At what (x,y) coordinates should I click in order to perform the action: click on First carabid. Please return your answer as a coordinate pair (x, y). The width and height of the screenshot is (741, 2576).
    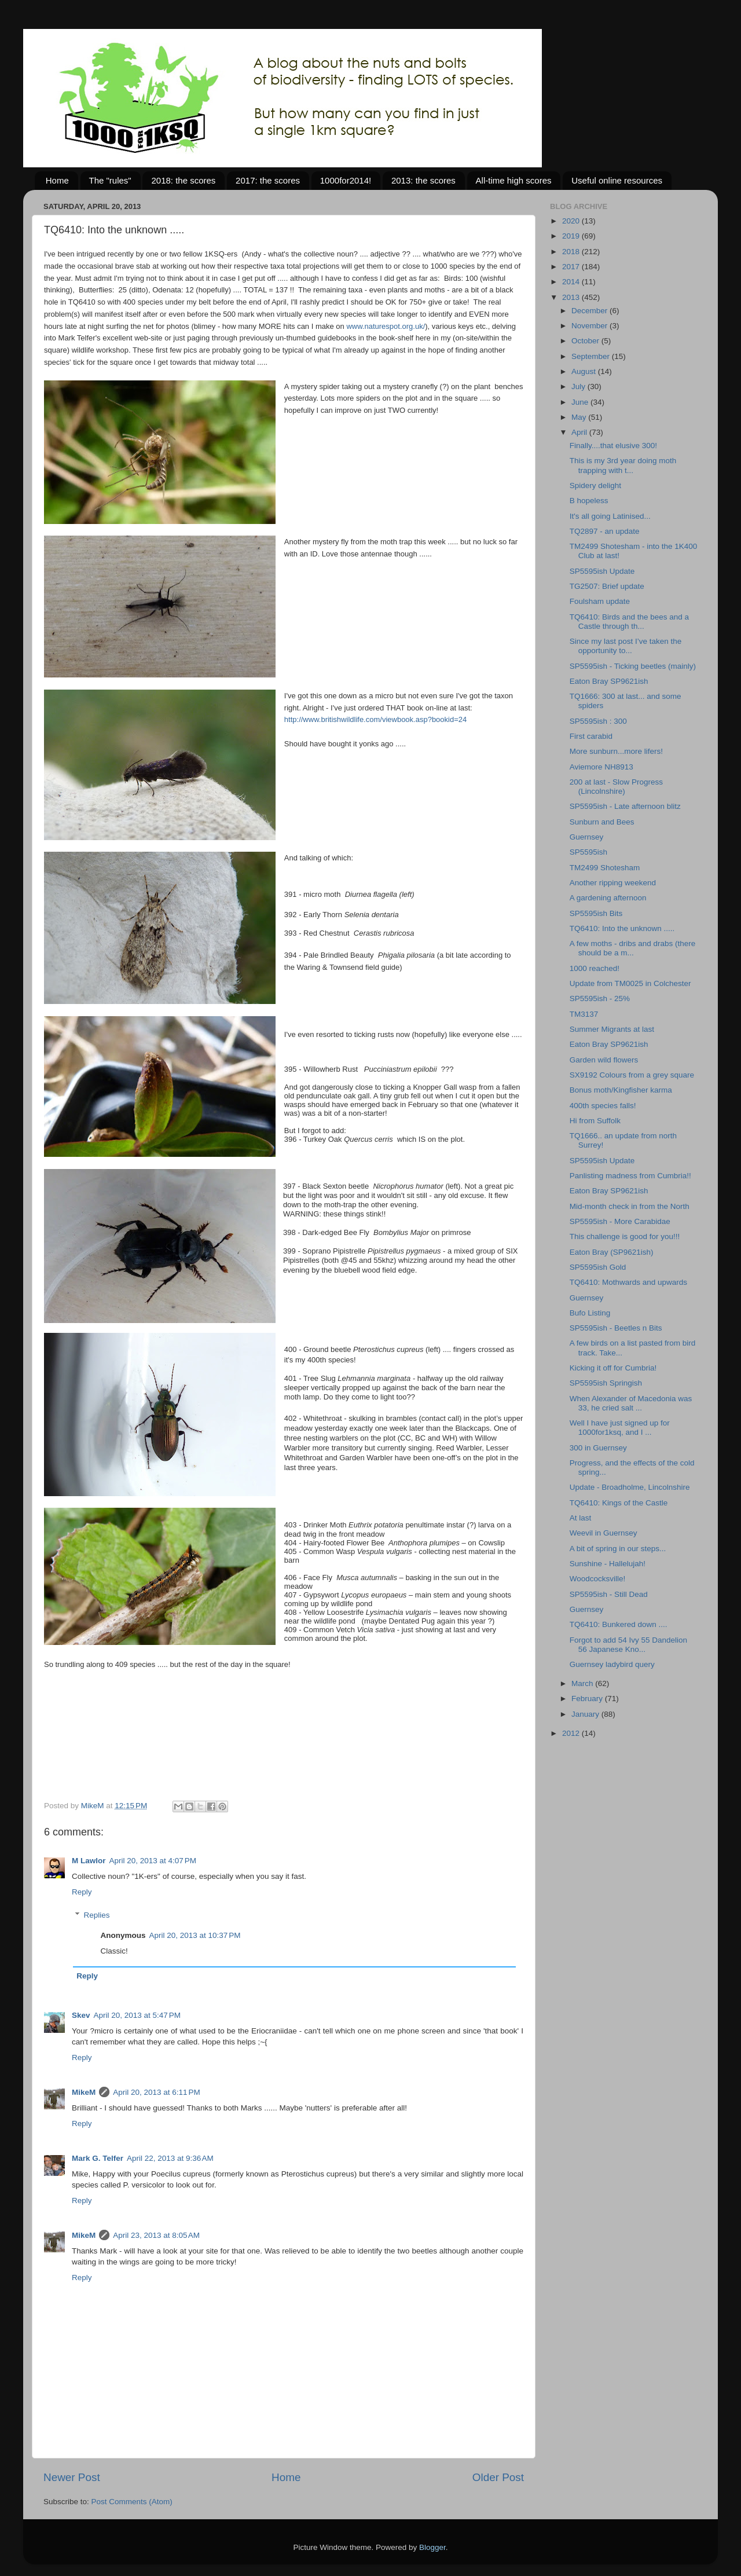
    Looking at the image, I should click on (591, 736).